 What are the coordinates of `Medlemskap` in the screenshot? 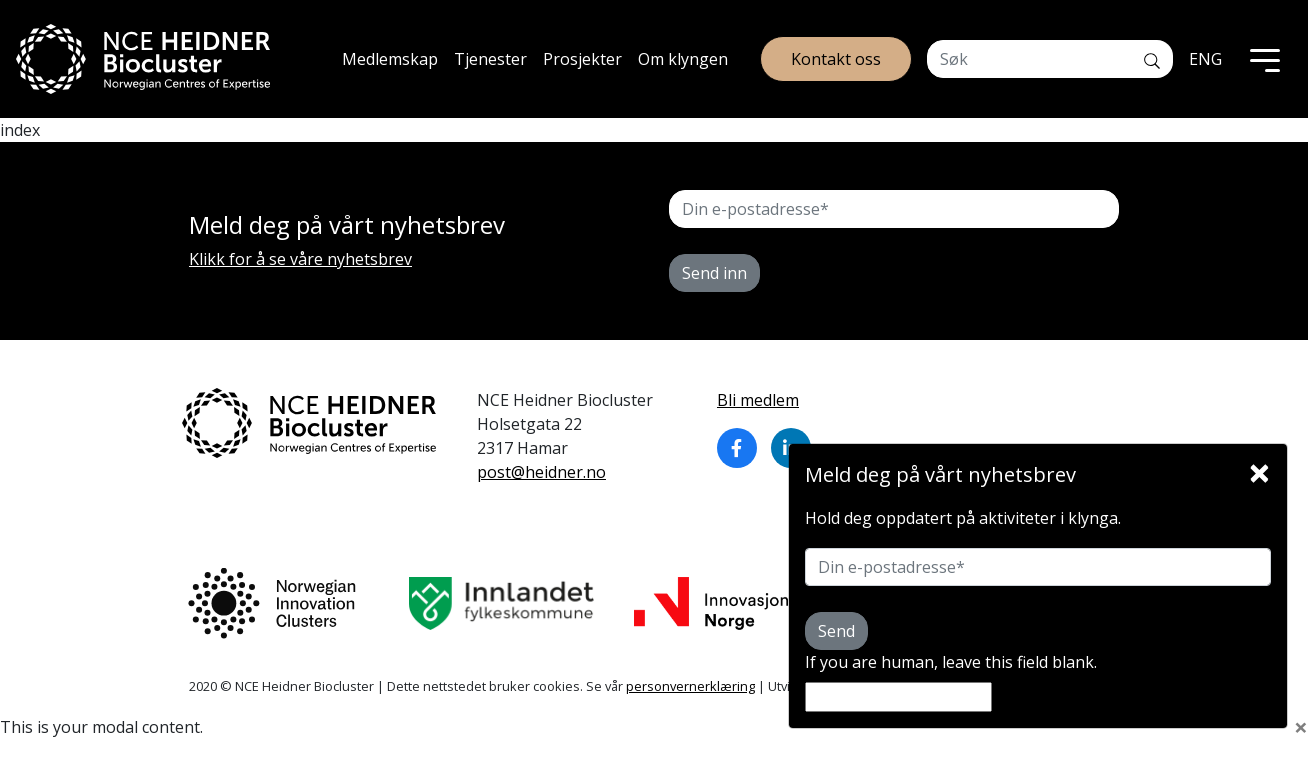 It's located at (390, 59).